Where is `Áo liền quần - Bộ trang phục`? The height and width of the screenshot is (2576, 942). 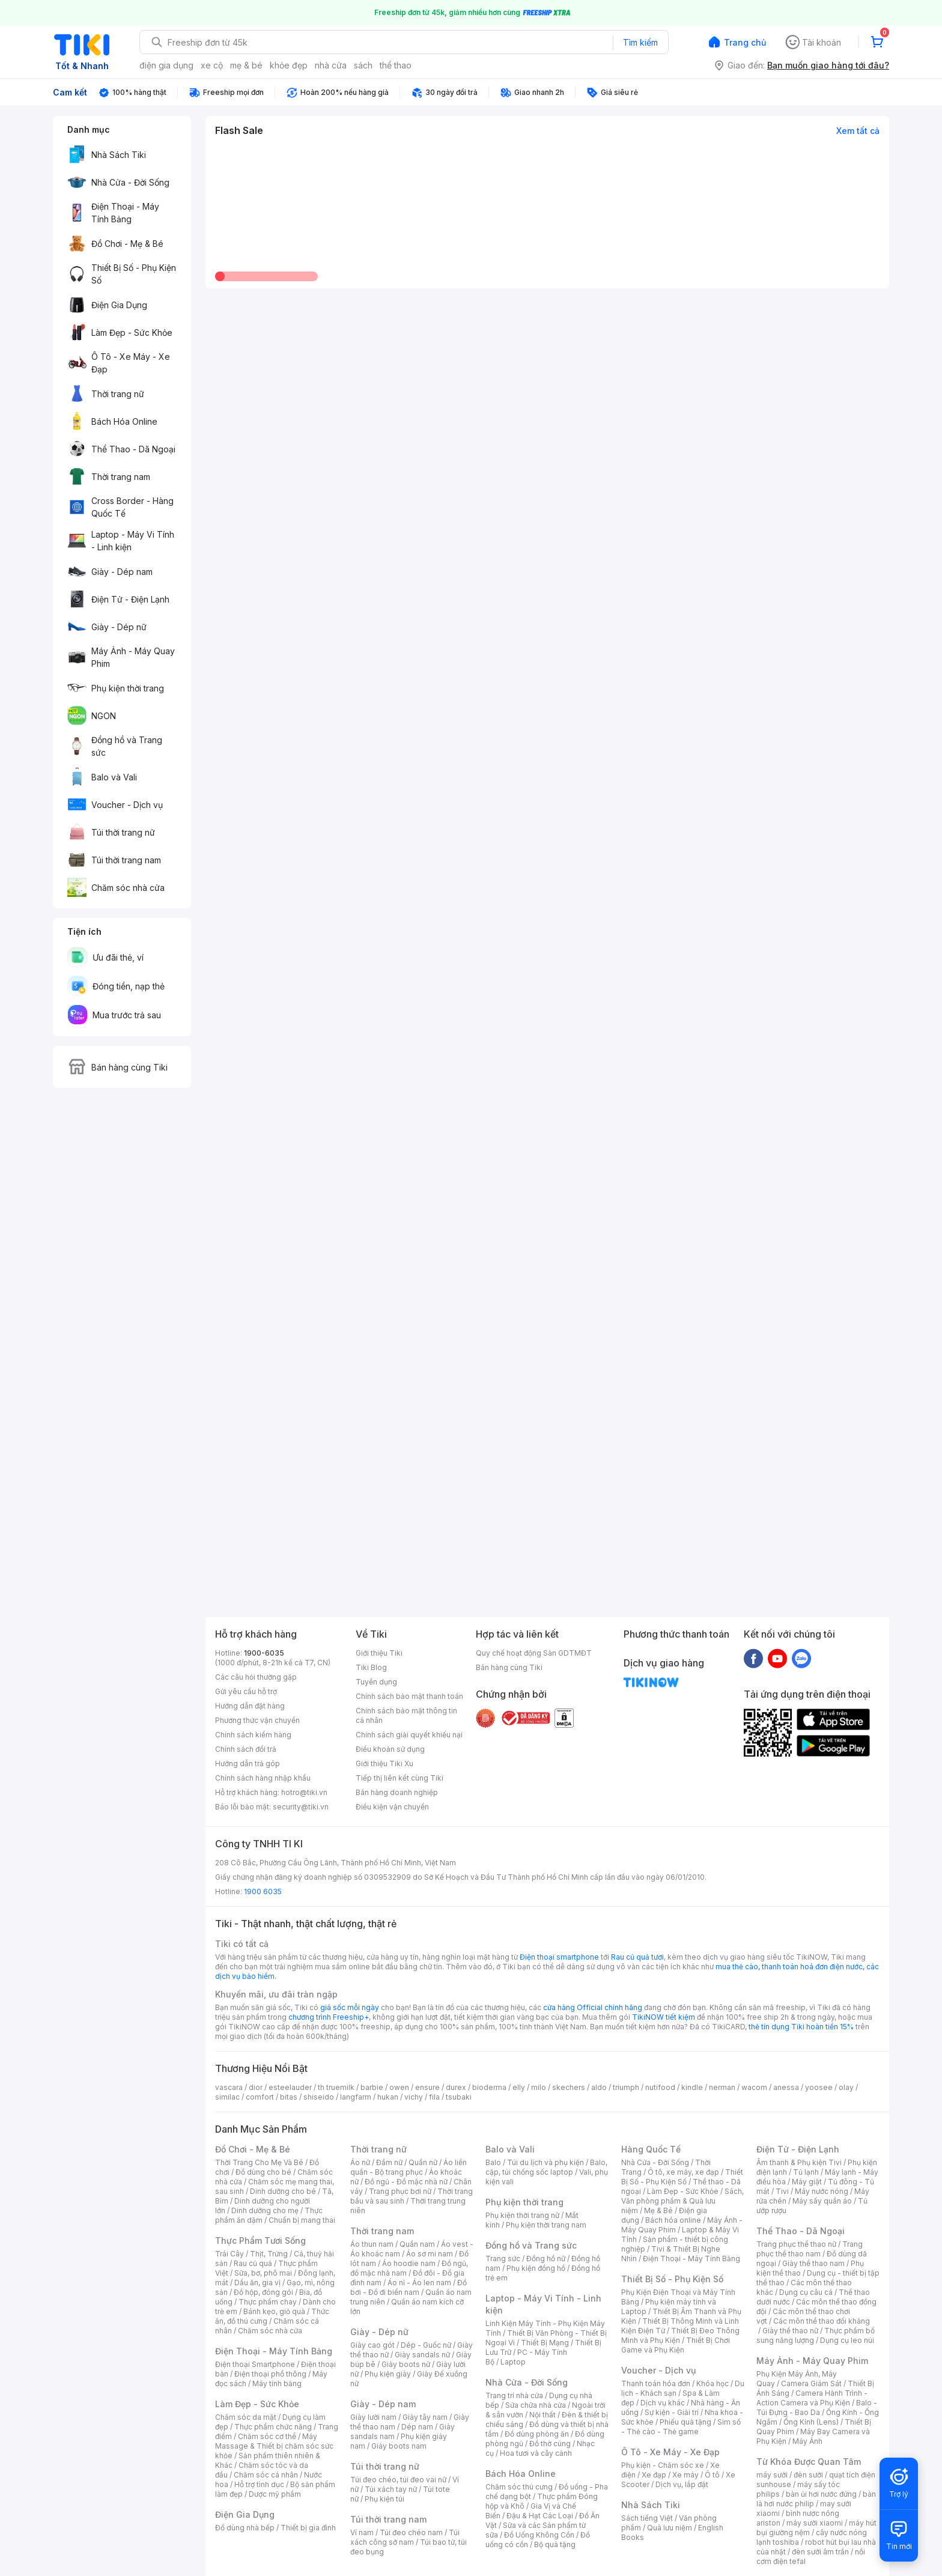 Áo liền quần - Bộ trang phục is located at coordinates (408, 2167).